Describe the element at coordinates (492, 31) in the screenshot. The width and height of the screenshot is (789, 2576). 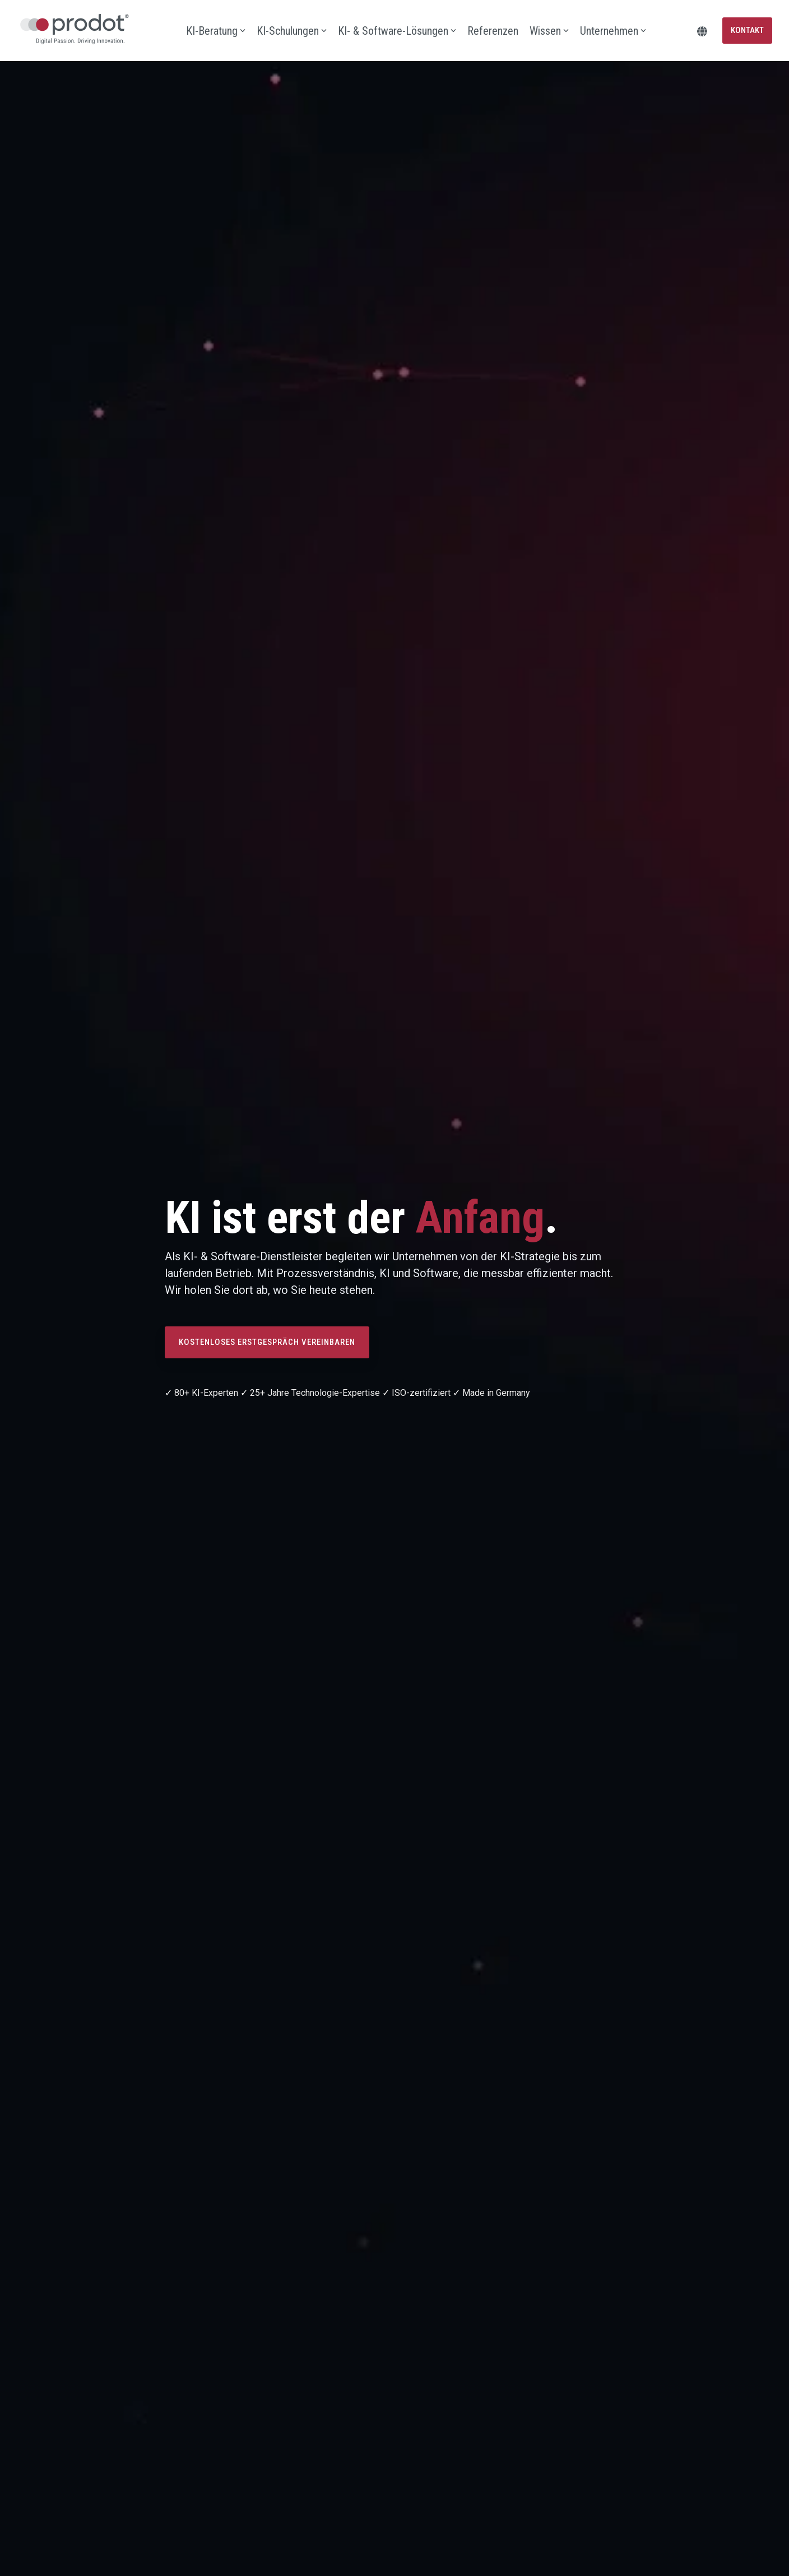
I see `Referenzen` at that location.